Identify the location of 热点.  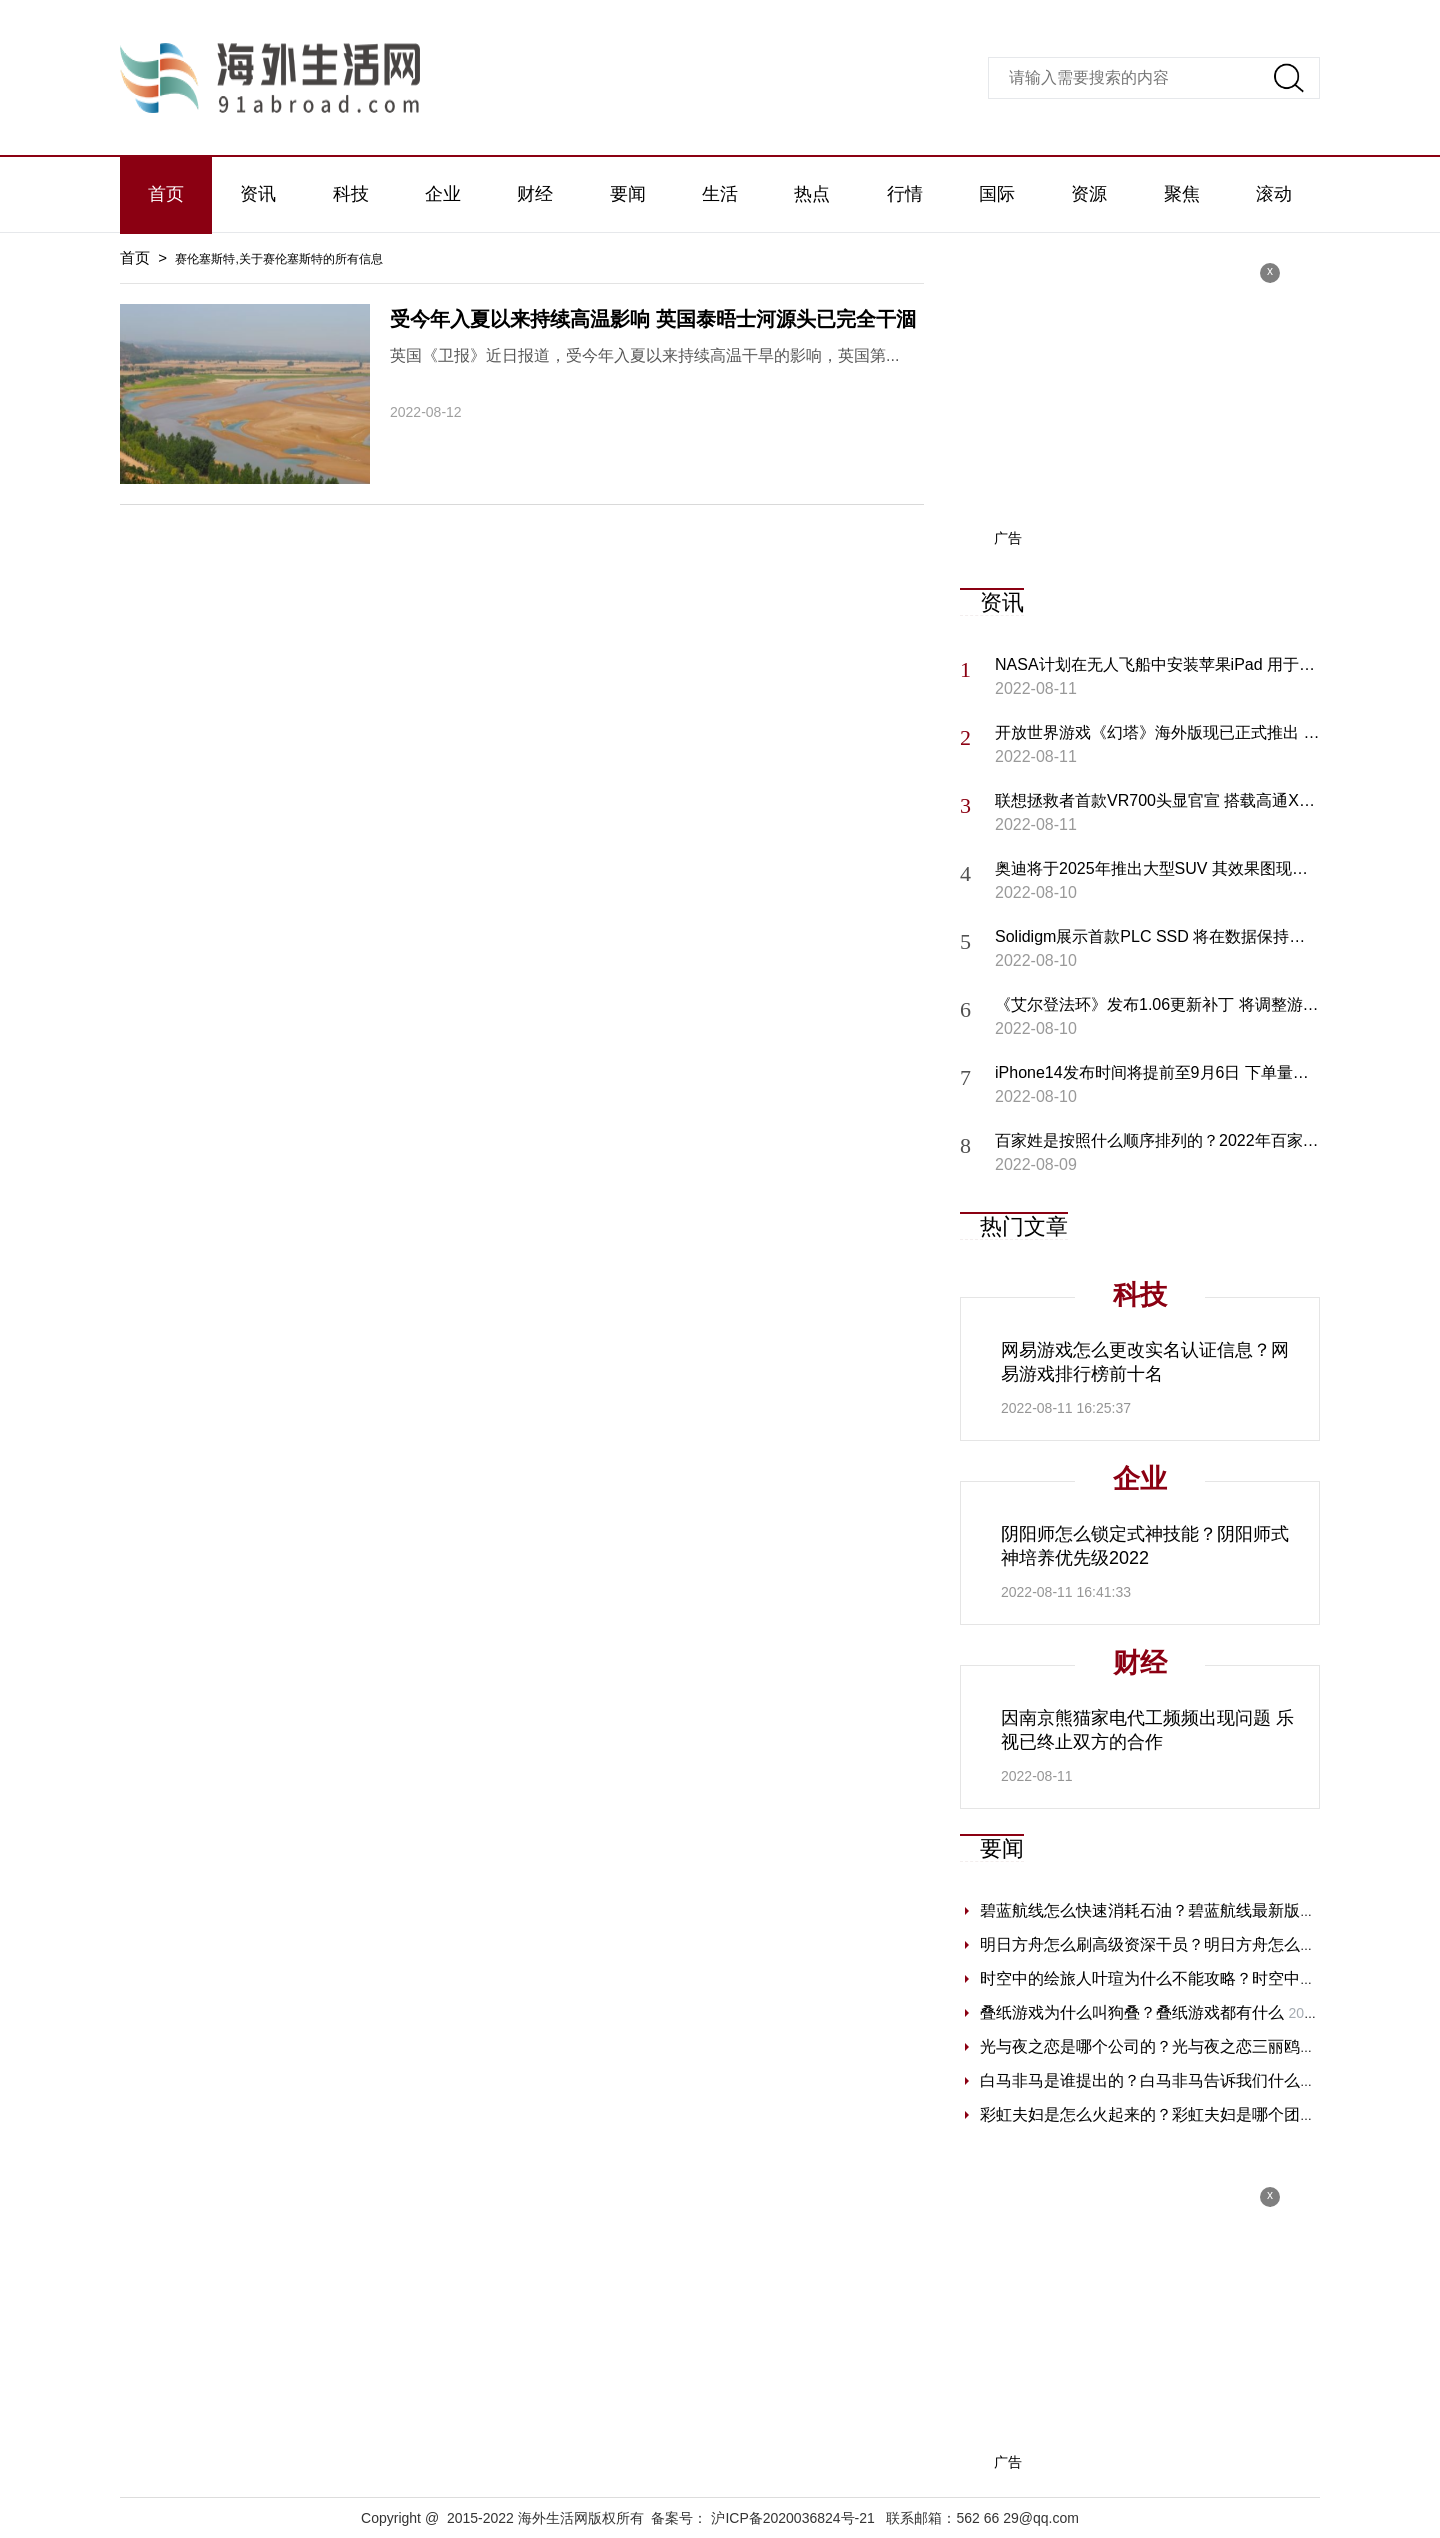
(812, 194).